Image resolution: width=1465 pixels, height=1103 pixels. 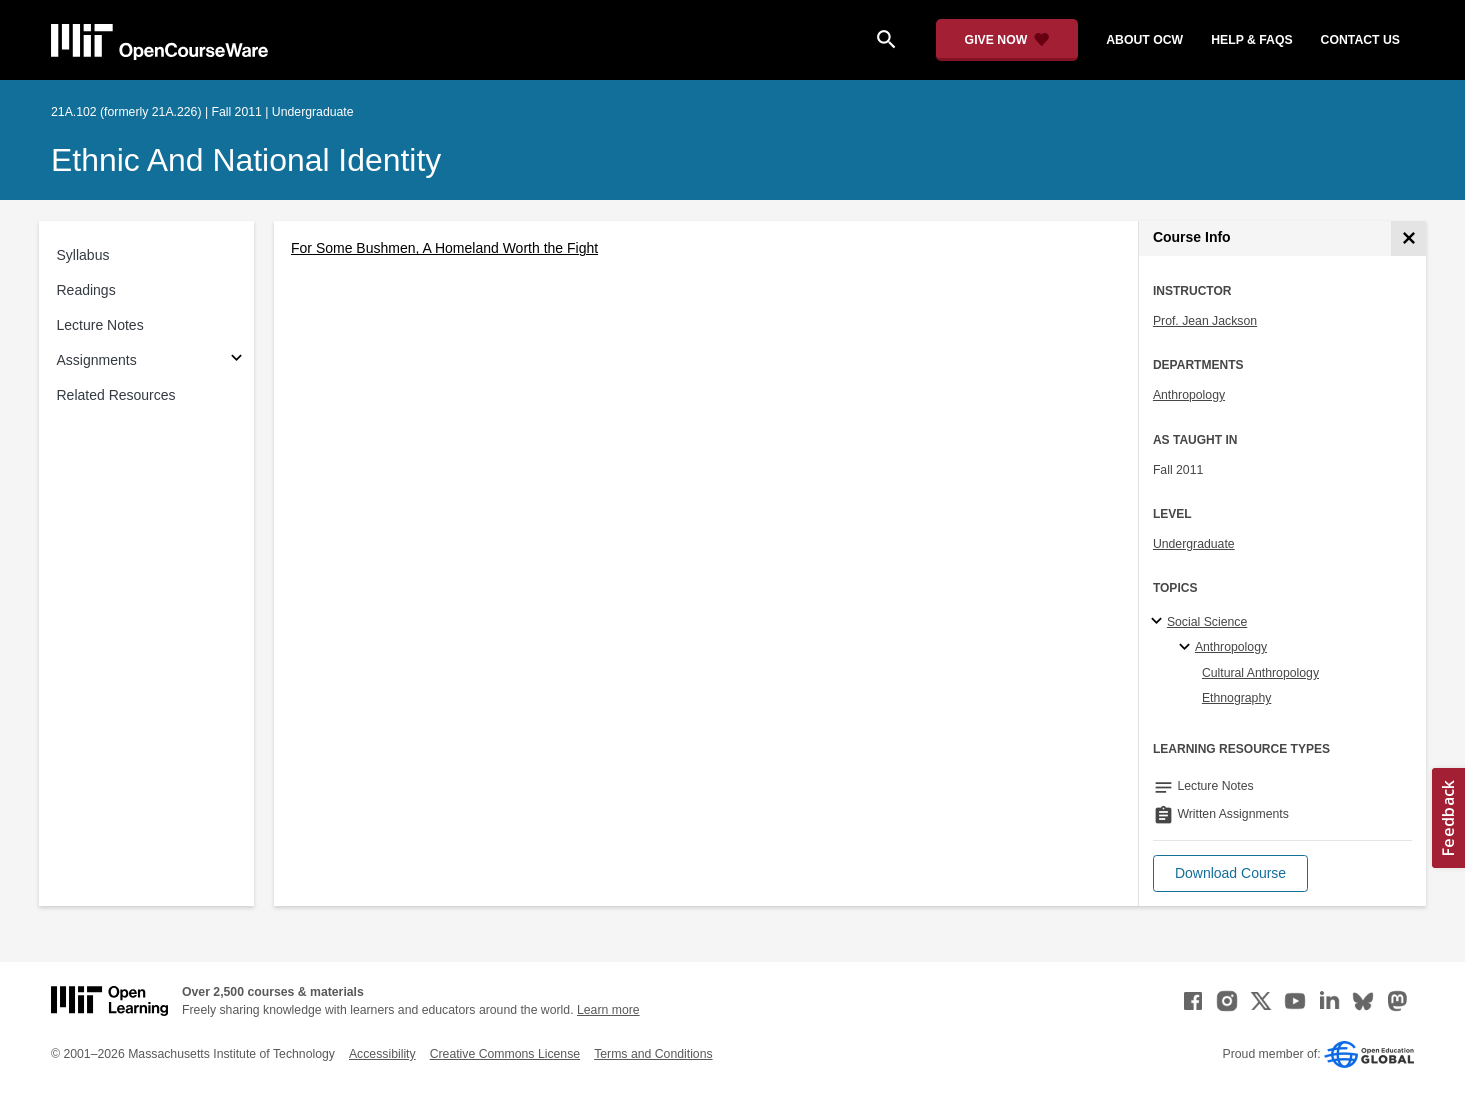 What do you see at coordinates (1260, 673) in the screenshot?
I see `Cultural Anthropology` at bounding box center [1260, 673].